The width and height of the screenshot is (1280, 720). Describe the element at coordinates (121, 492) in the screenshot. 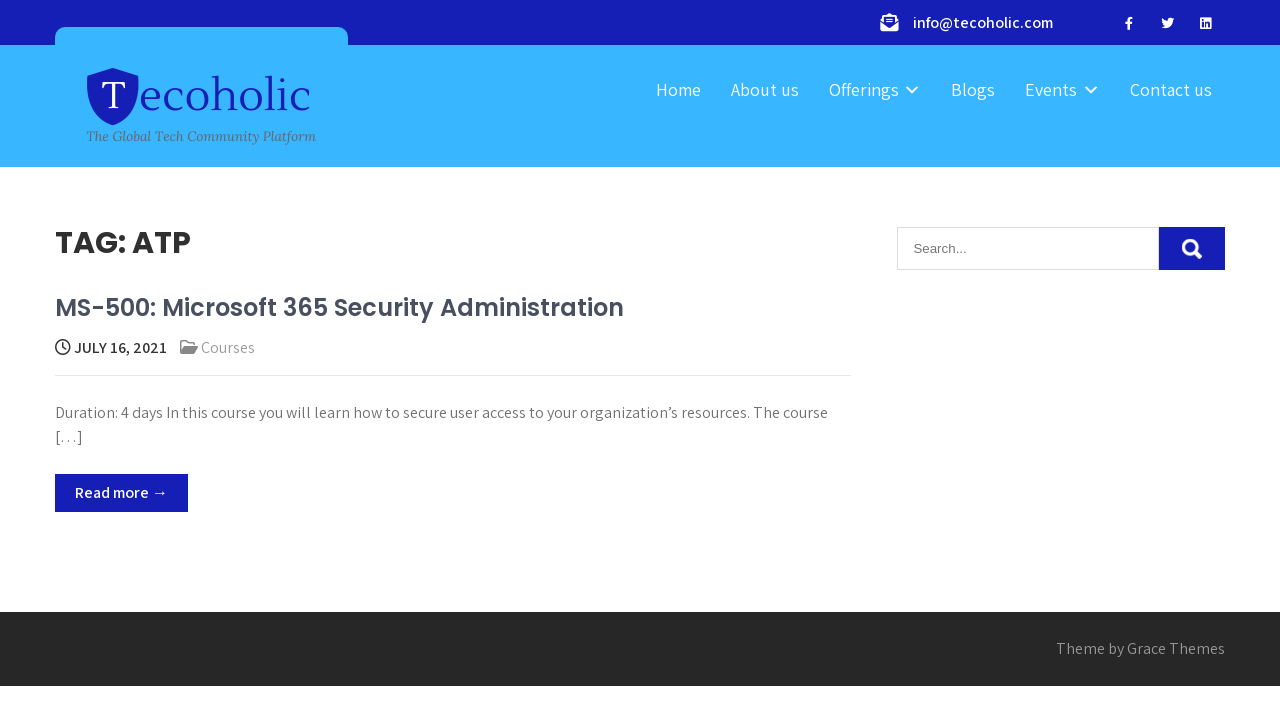

I see `Read more →` at that location.